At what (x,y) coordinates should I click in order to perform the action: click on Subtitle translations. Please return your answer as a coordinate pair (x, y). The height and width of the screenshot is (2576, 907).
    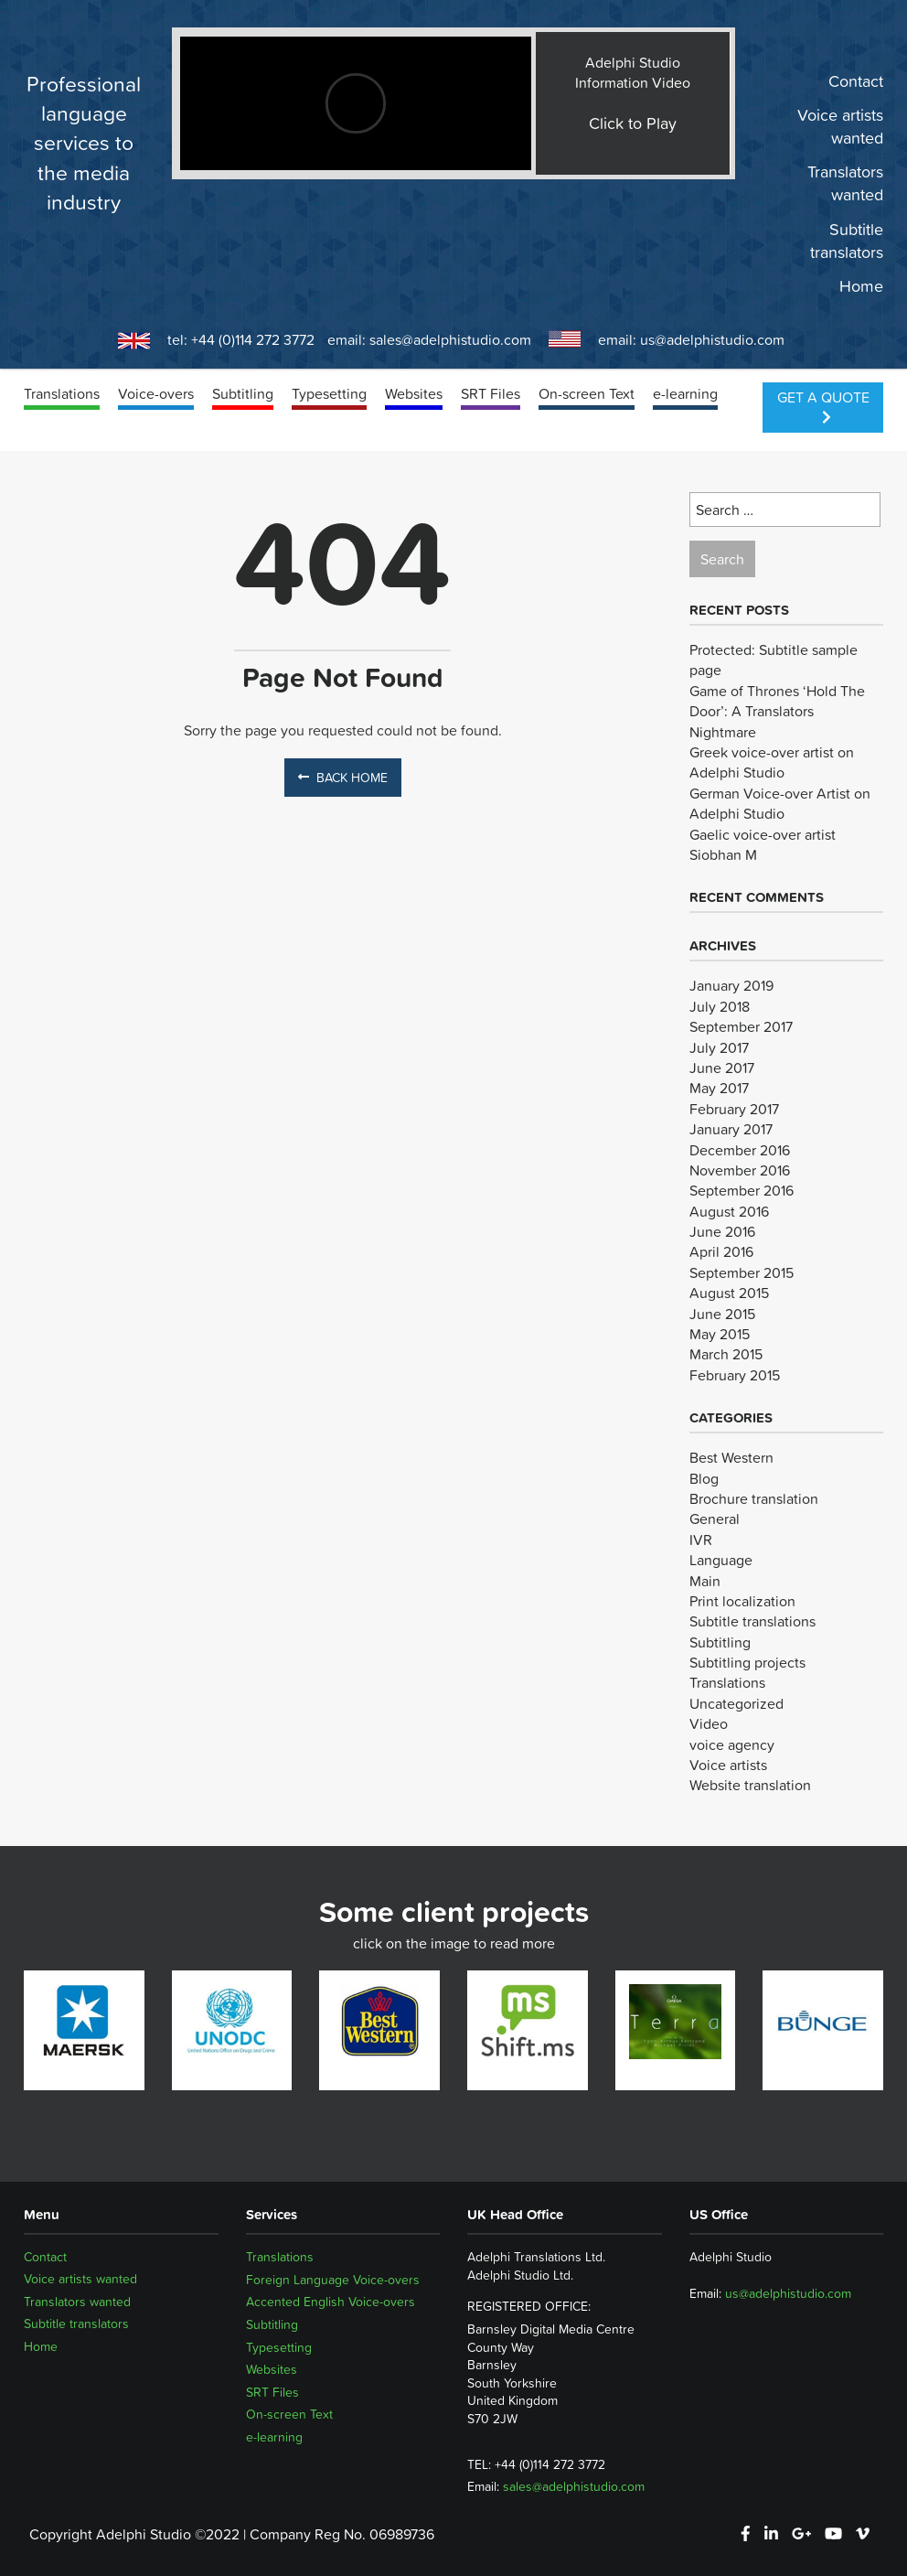
    Looking at the image, I should click on (752, 1621).